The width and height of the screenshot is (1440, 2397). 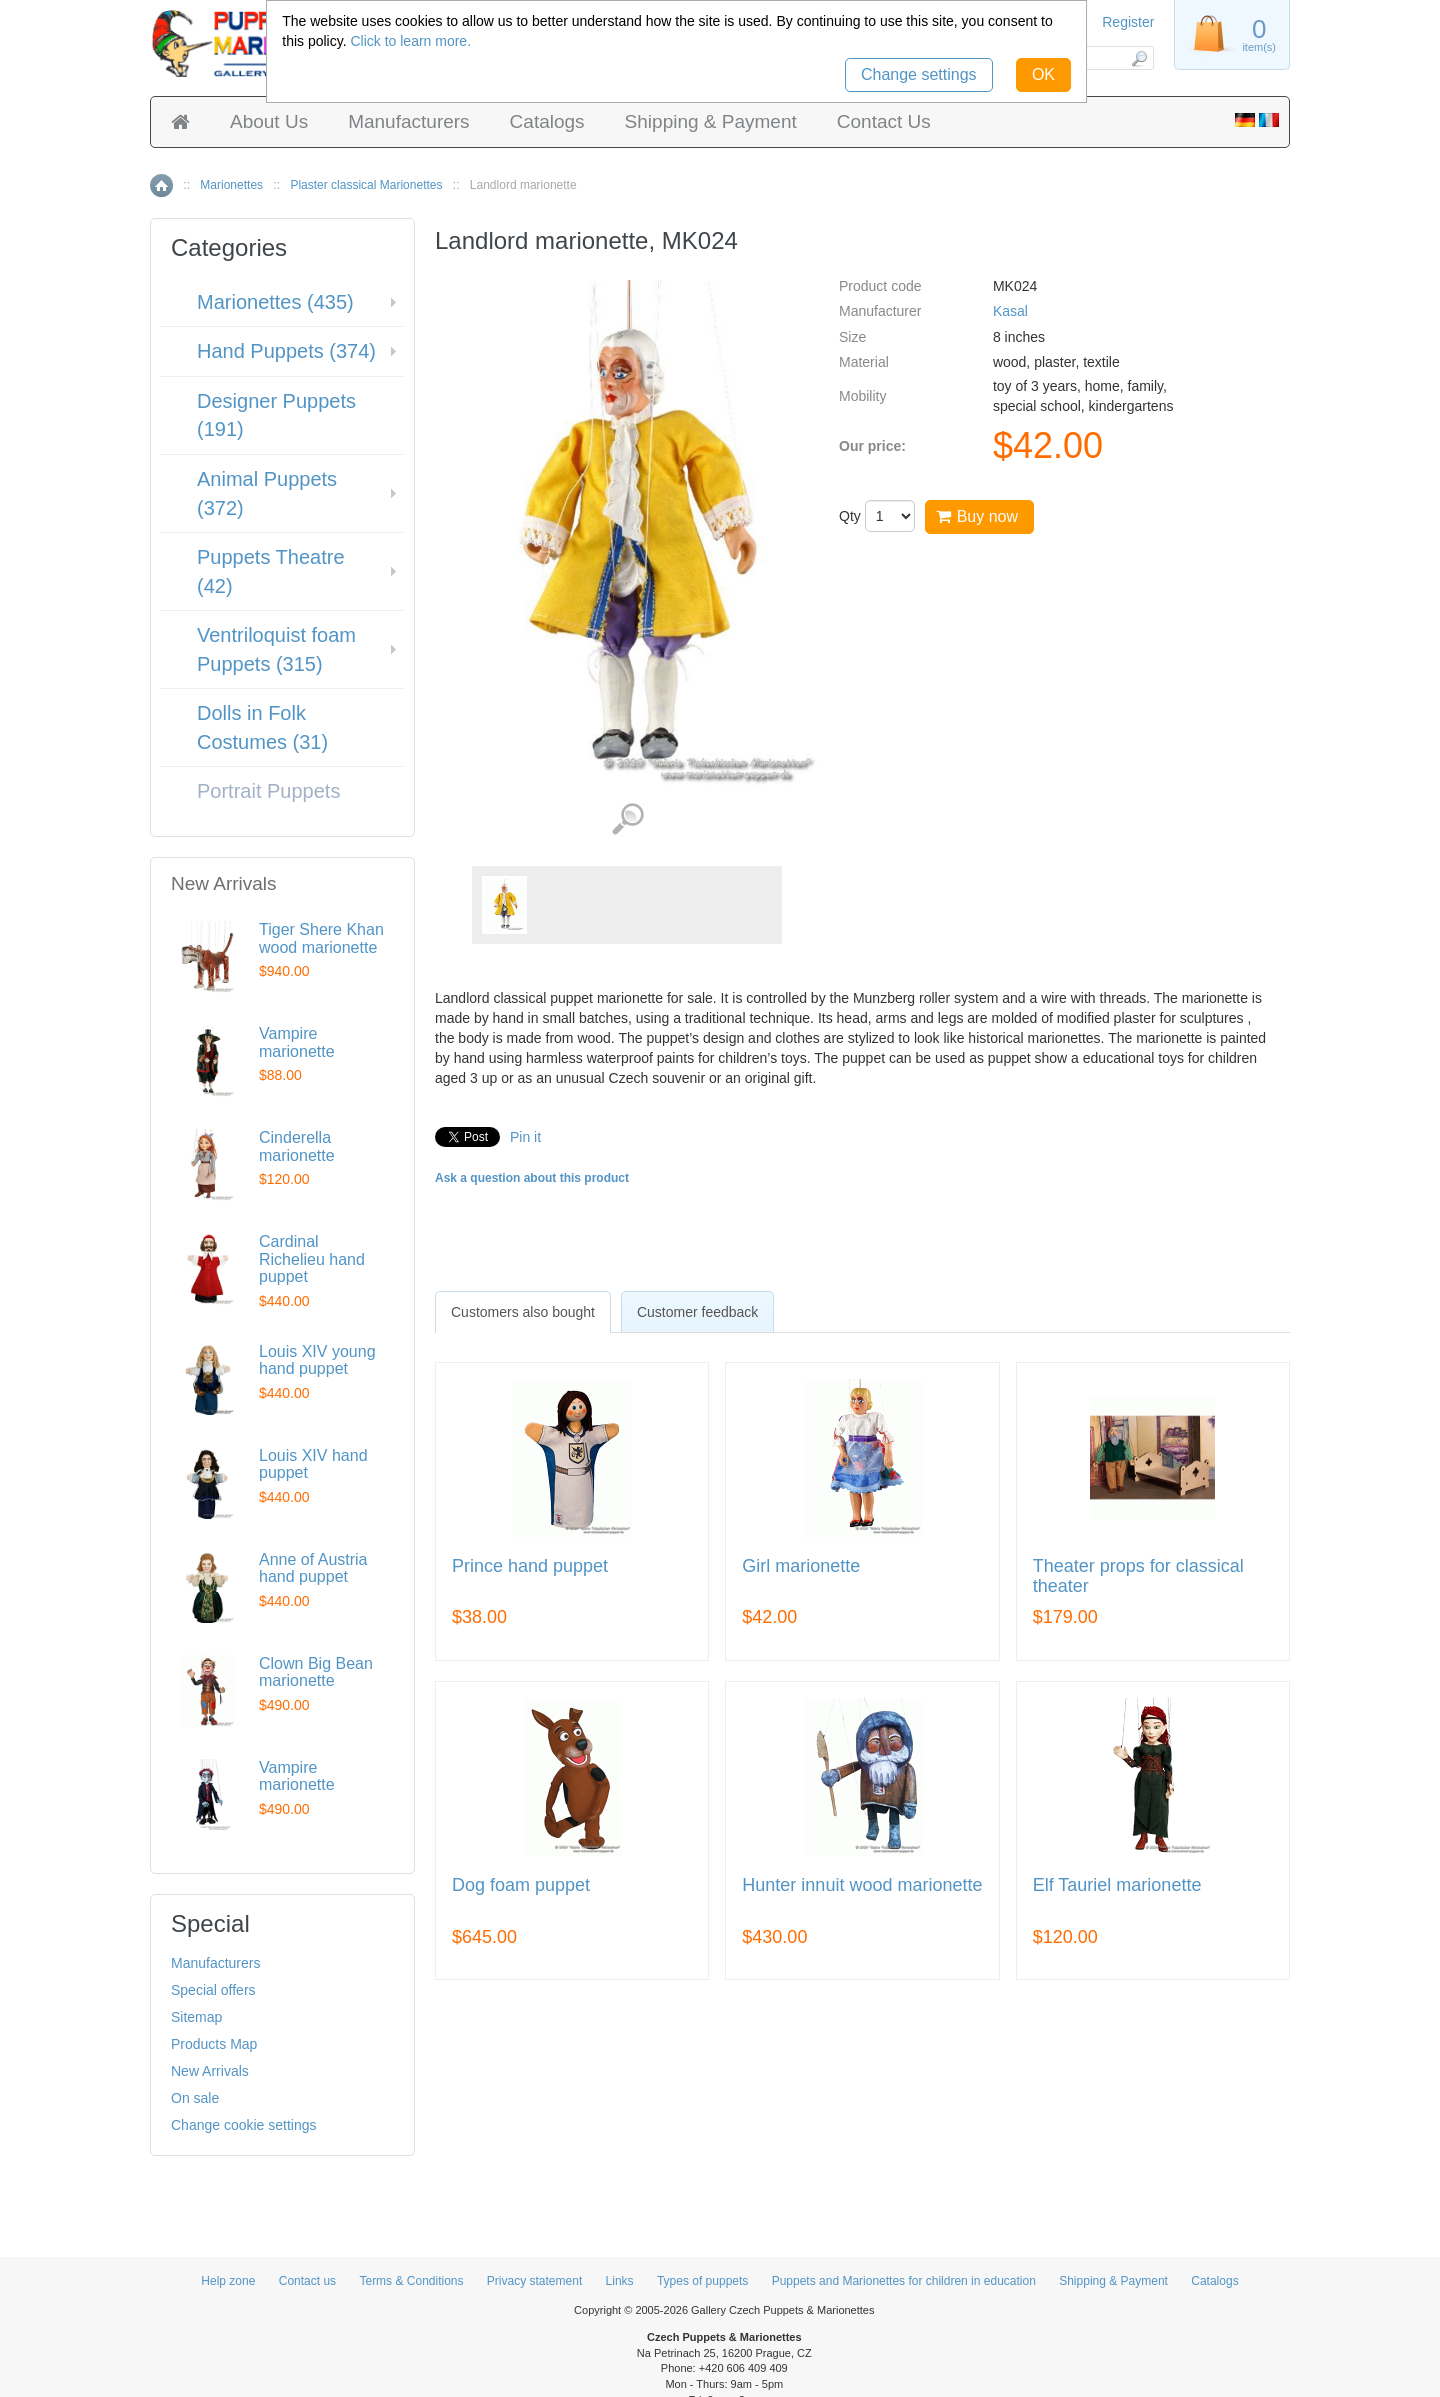 I want to click on Marionettes, so click(x=231, y=185).